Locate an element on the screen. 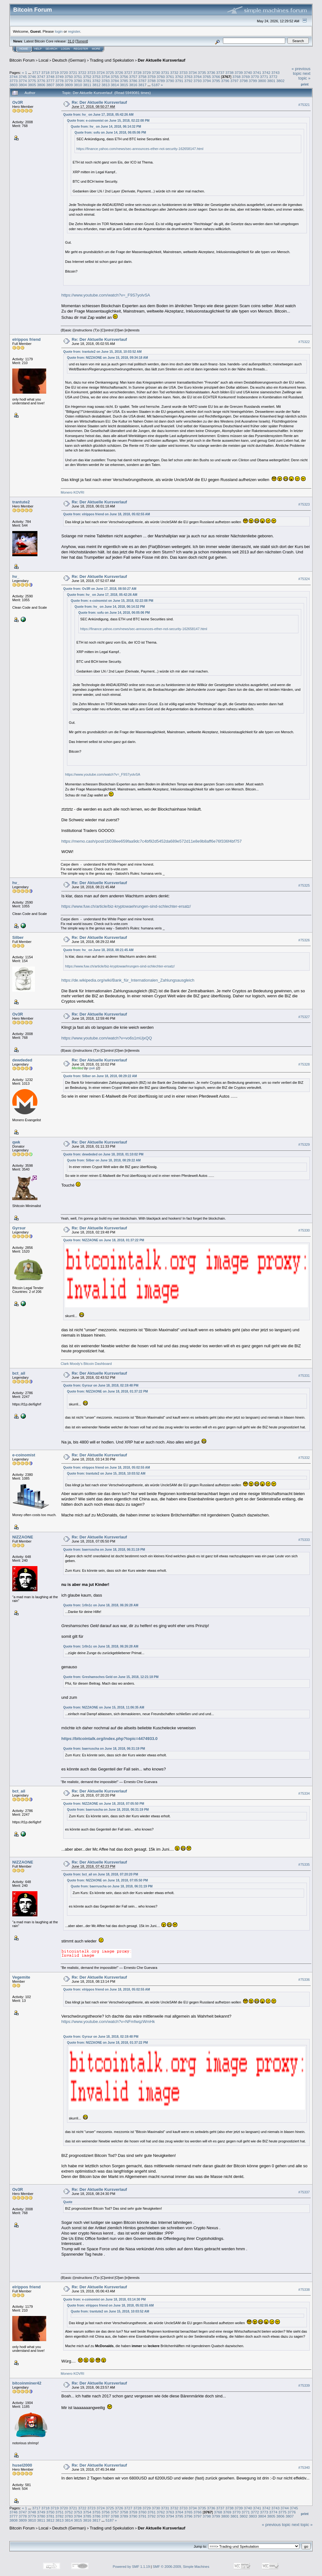 The height and width of the screenshot is (2576, 322). 3732 is located at coordinates (174, 72).